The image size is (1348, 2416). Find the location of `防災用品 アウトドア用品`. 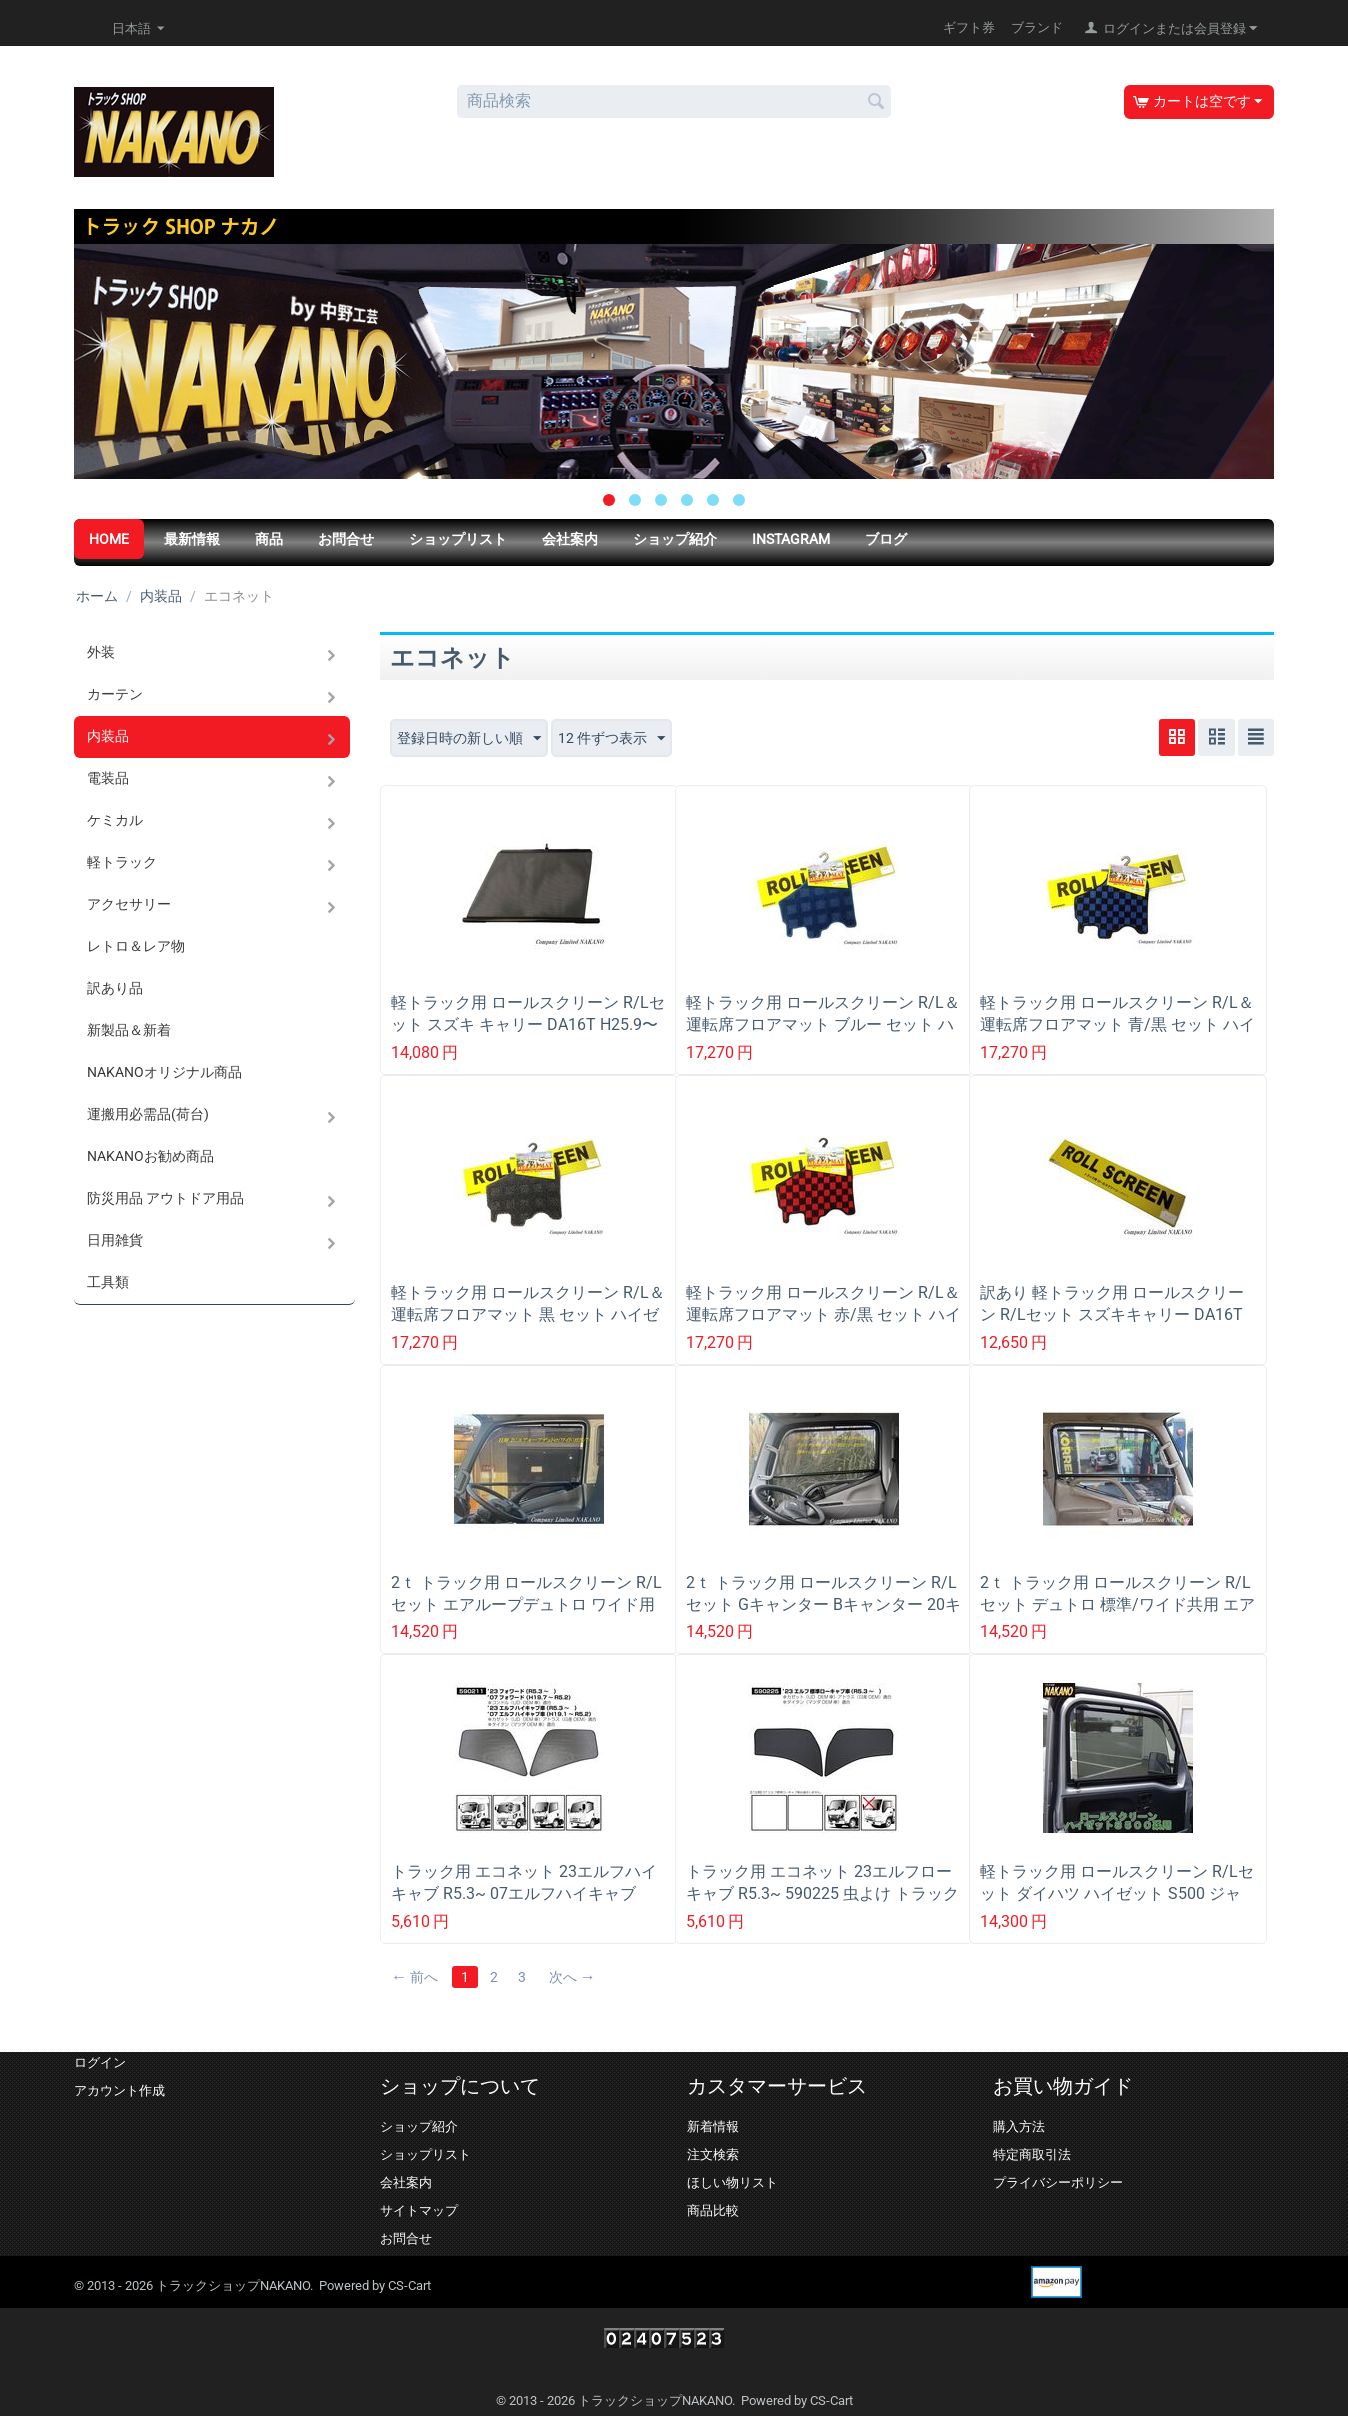

防災用品 アウトドア用品 is located at coordinates (165, 1198).